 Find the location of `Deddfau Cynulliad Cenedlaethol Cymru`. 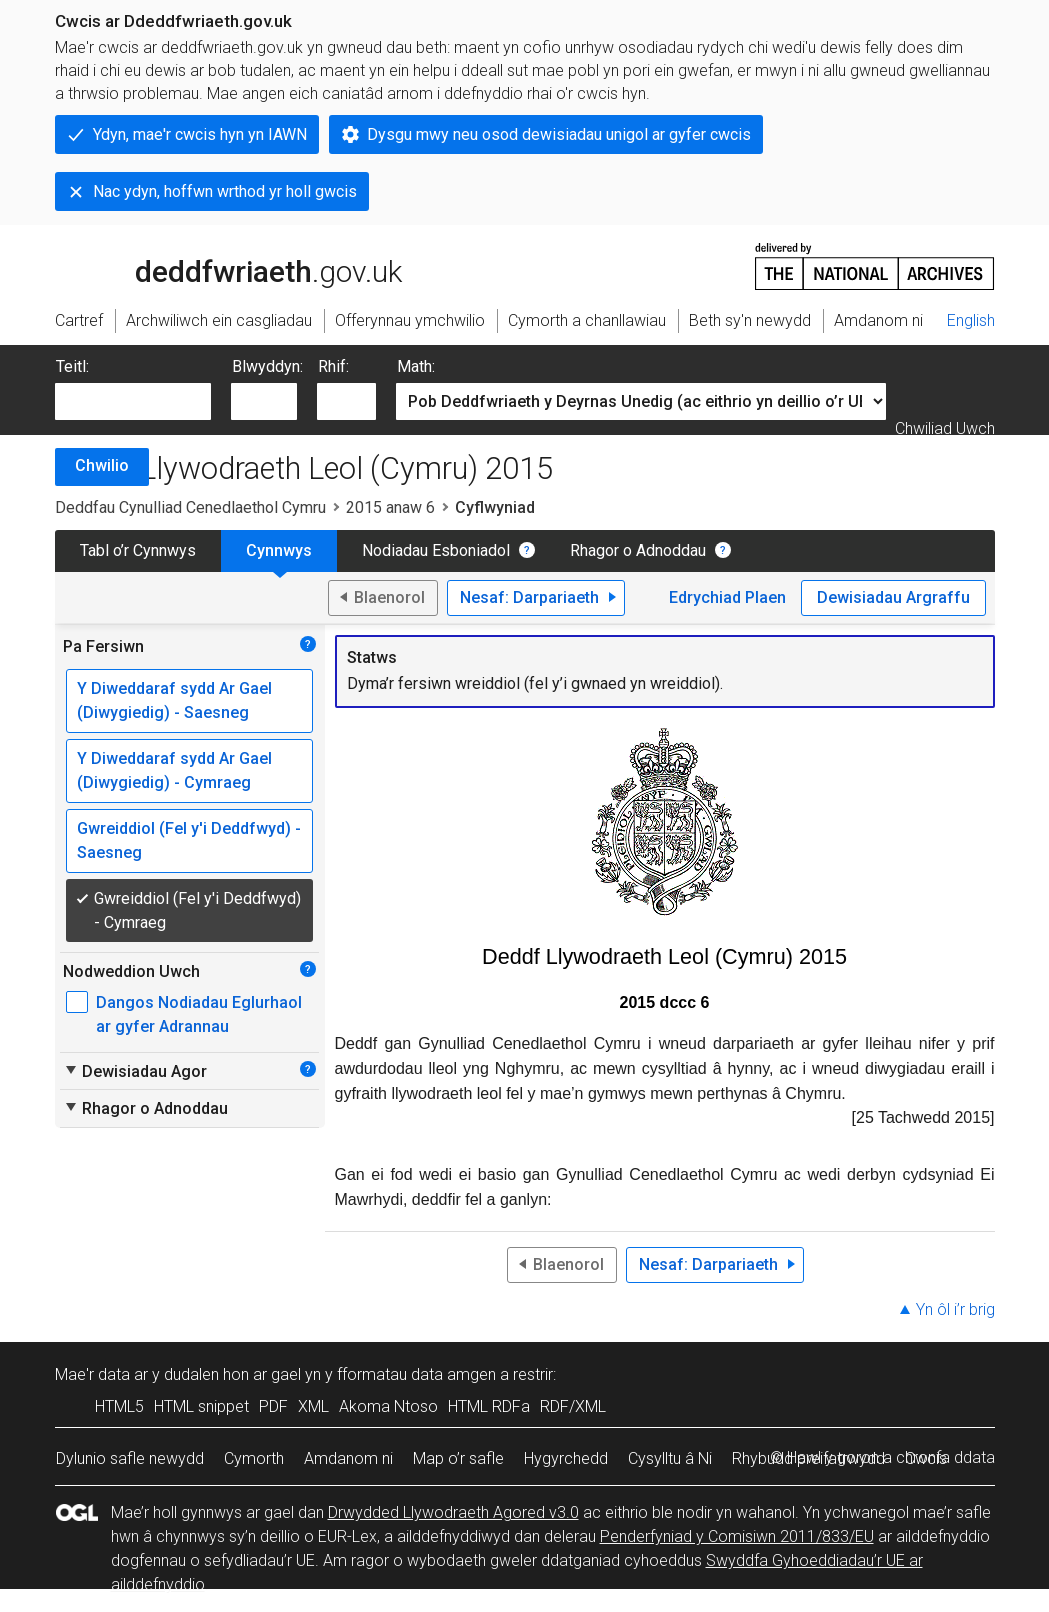

Deddfau Cynulliad Cenedlaethol Cymru is located at coordinates (190, 507).